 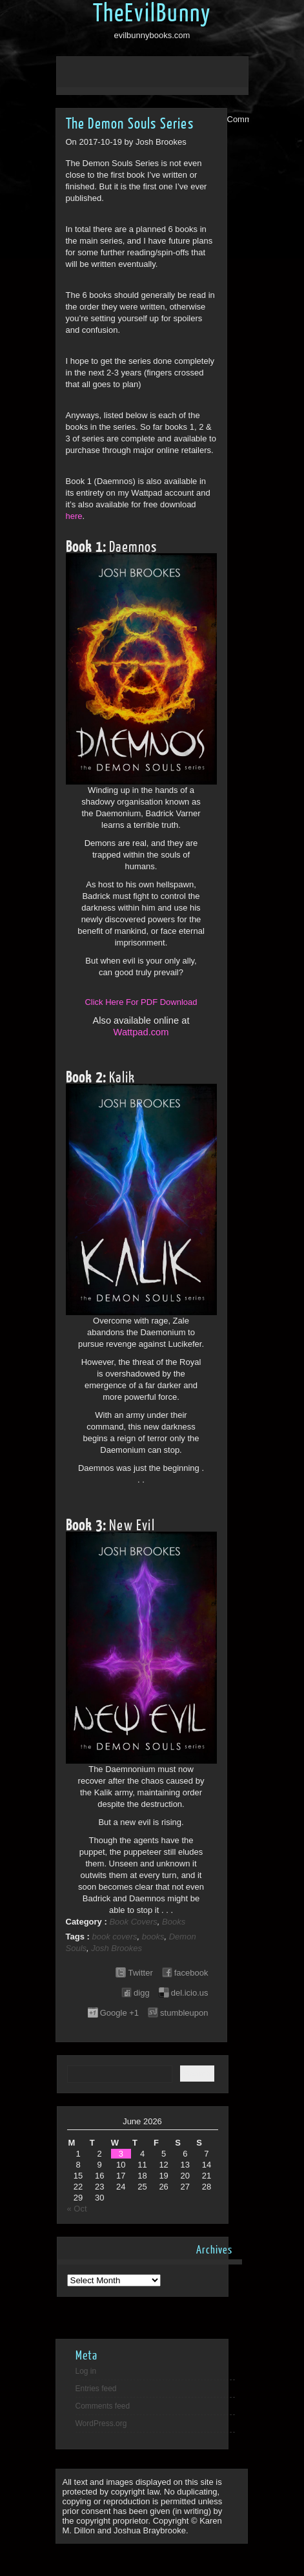 What do you see at coordinates (184, 2013) in the screenshot?
I see `stumbleupon` at bounding box center [184, 2013].